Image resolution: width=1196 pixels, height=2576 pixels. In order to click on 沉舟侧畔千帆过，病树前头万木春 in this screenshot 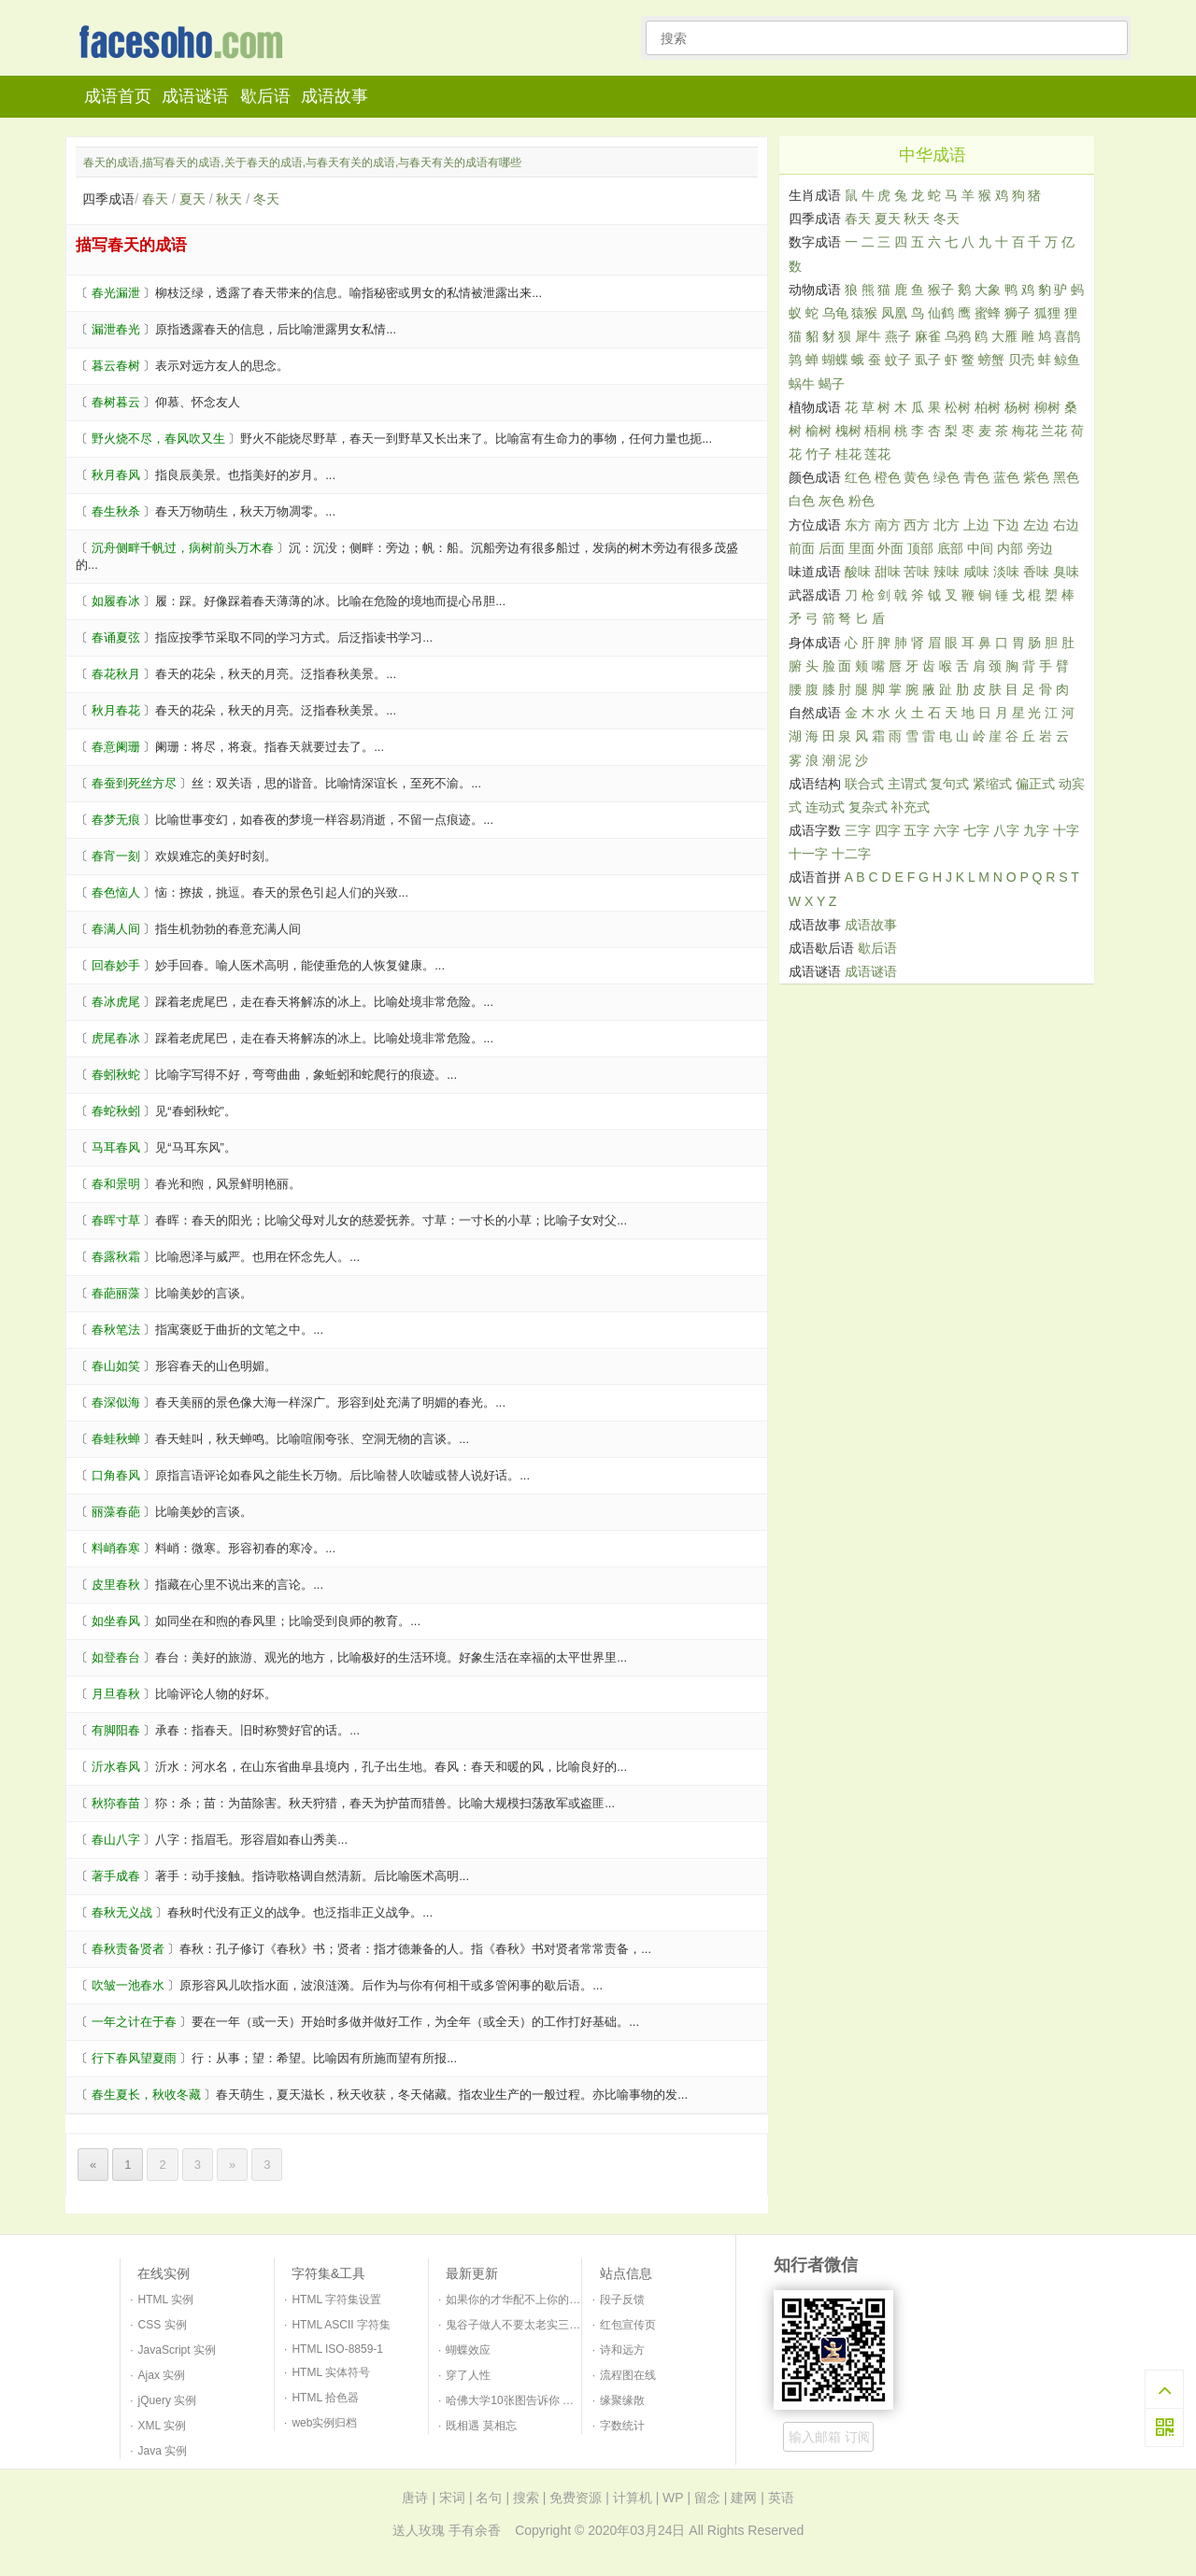, I will do `click(183, 548)`.